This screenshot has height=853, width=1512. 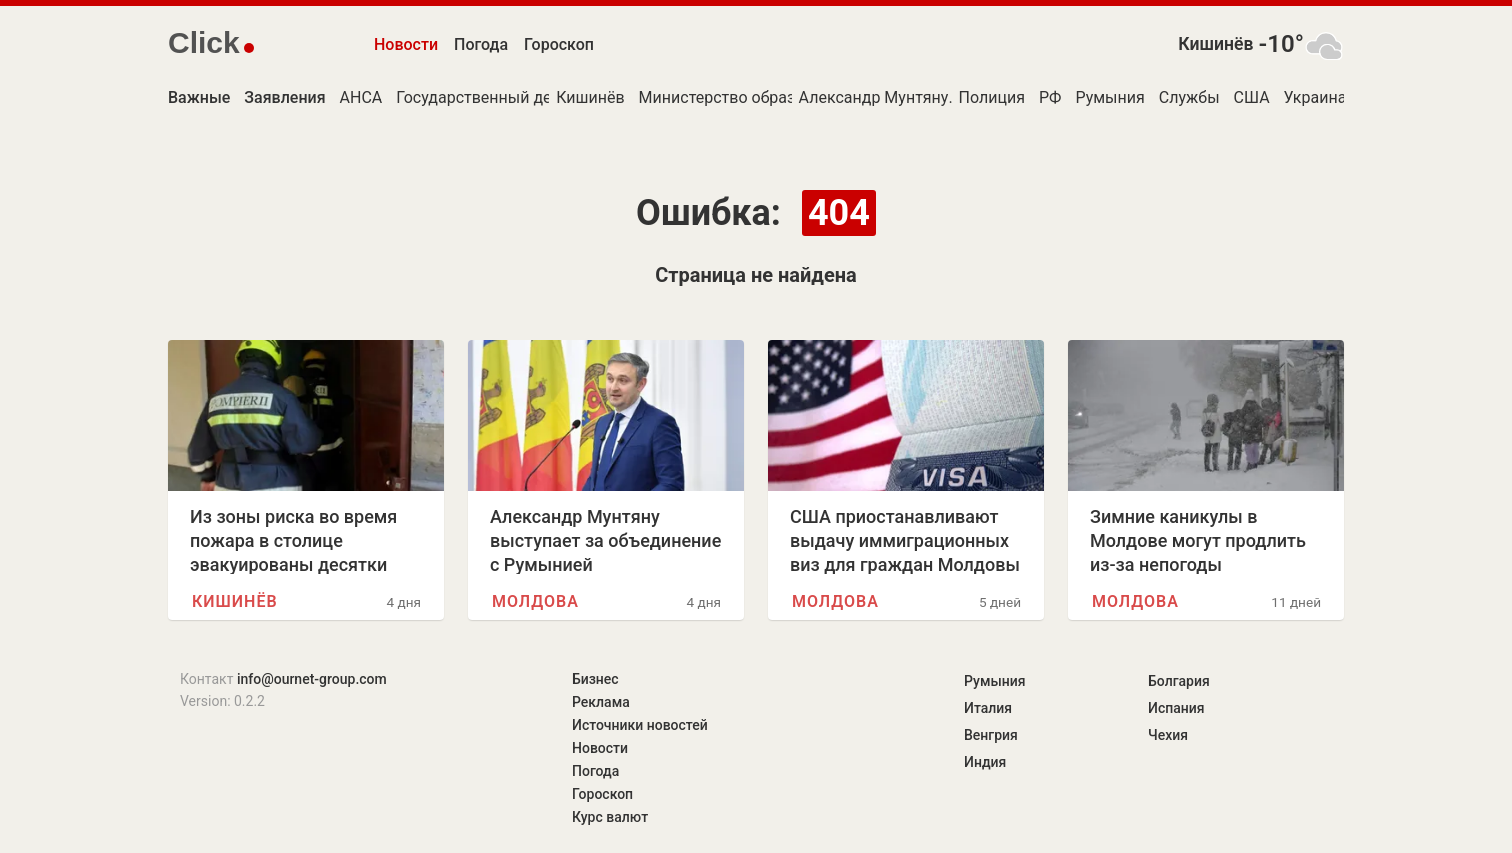 I want to click on Италия, so click(x=988, y=708).